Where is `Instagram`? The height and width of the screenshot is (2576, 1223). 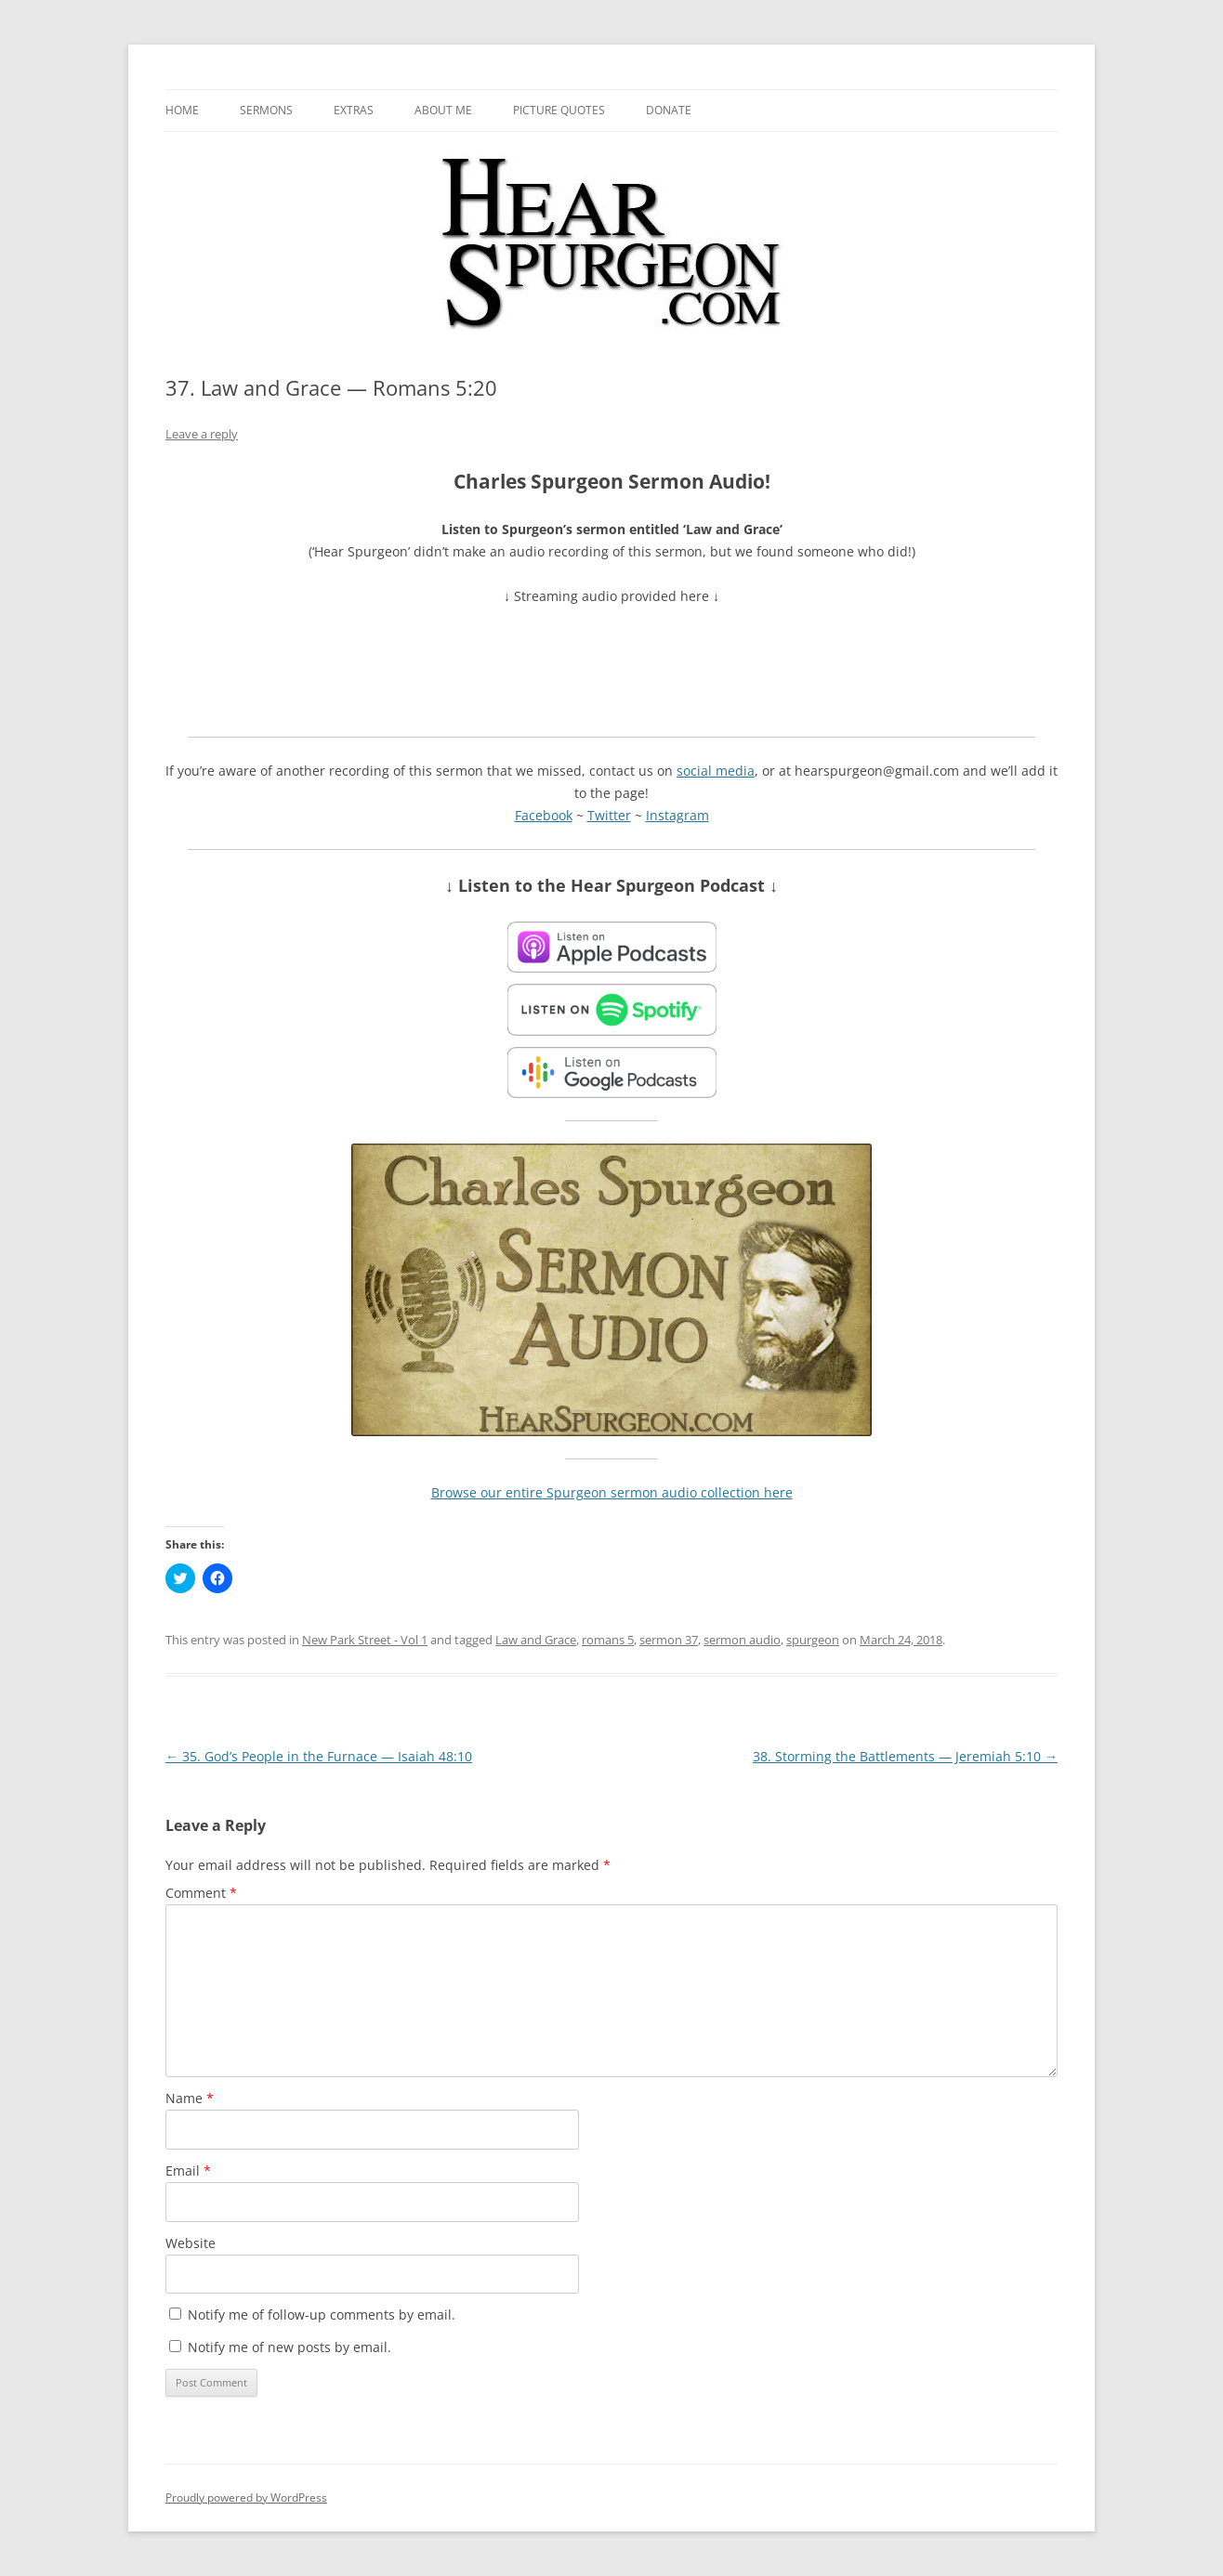 Instagram is located at coordinates (677, 815).